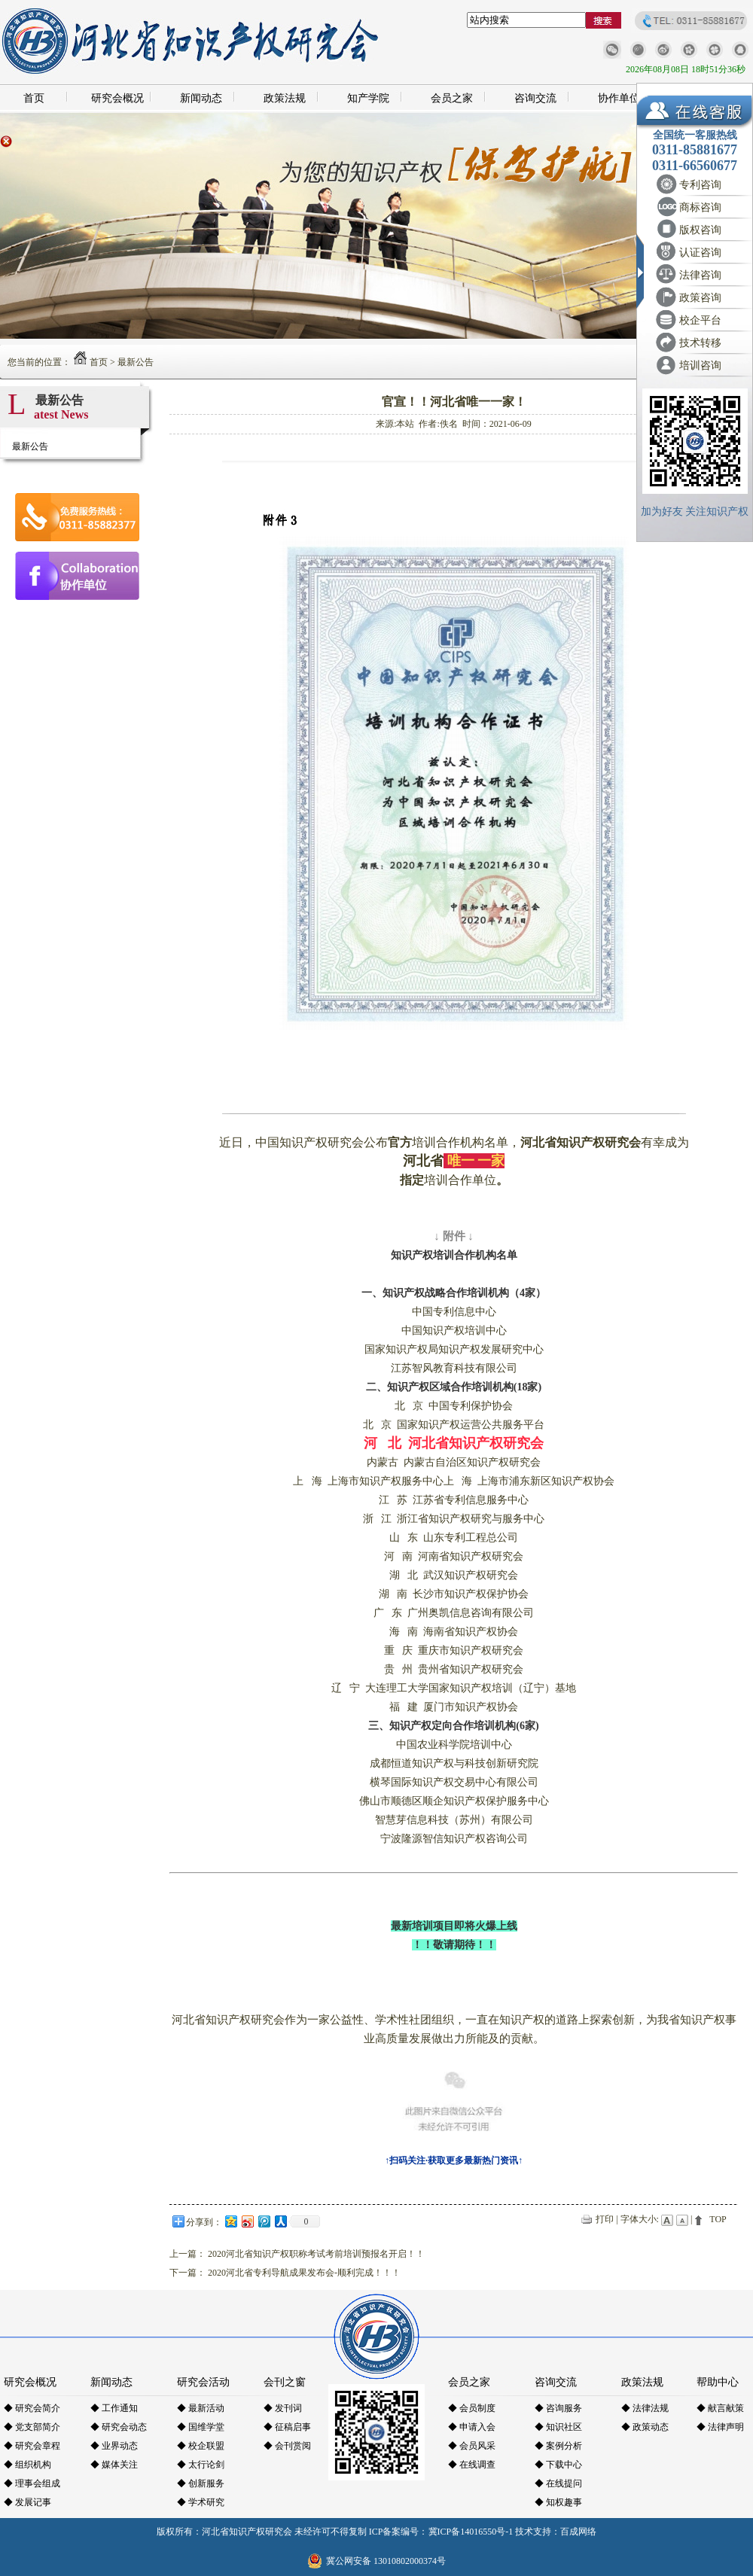  I want to click on 版权咨询, so click(700, 230).